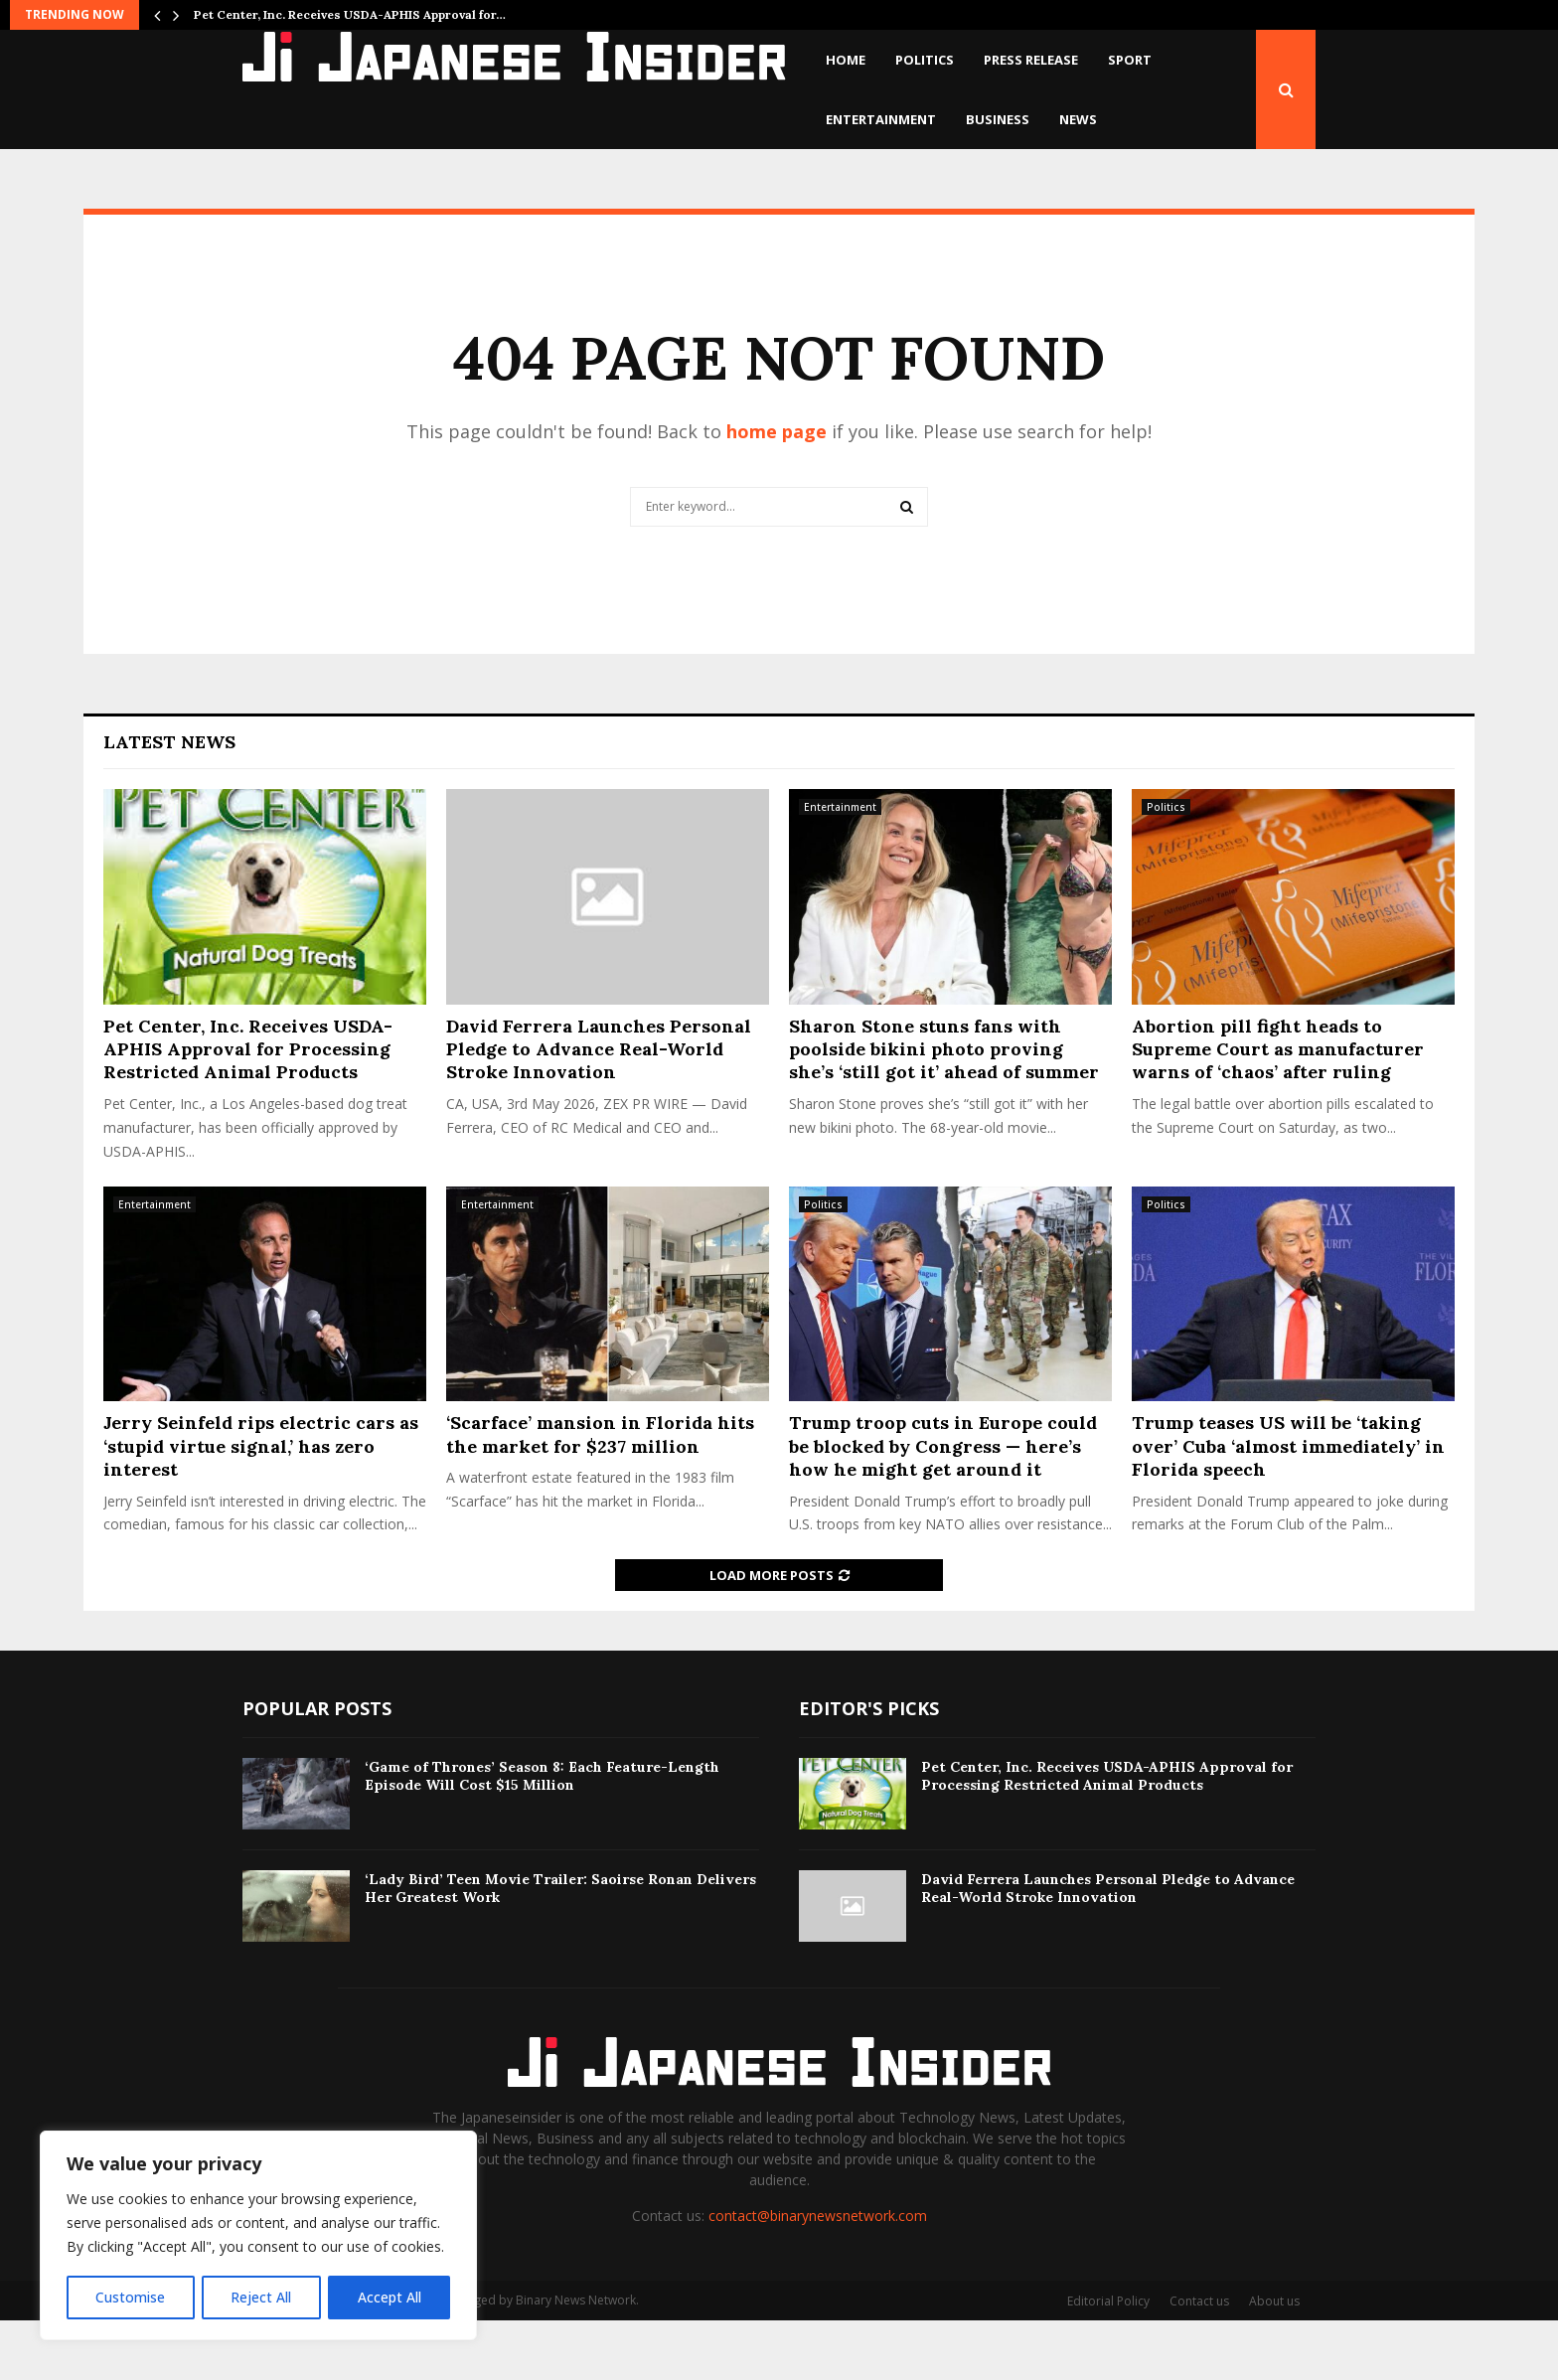 This screenshot has height=2380, width=1558. What do you see at coordinates (924, 60) in the screenshot?
I see `Politics` at bounding box center [924, 60].